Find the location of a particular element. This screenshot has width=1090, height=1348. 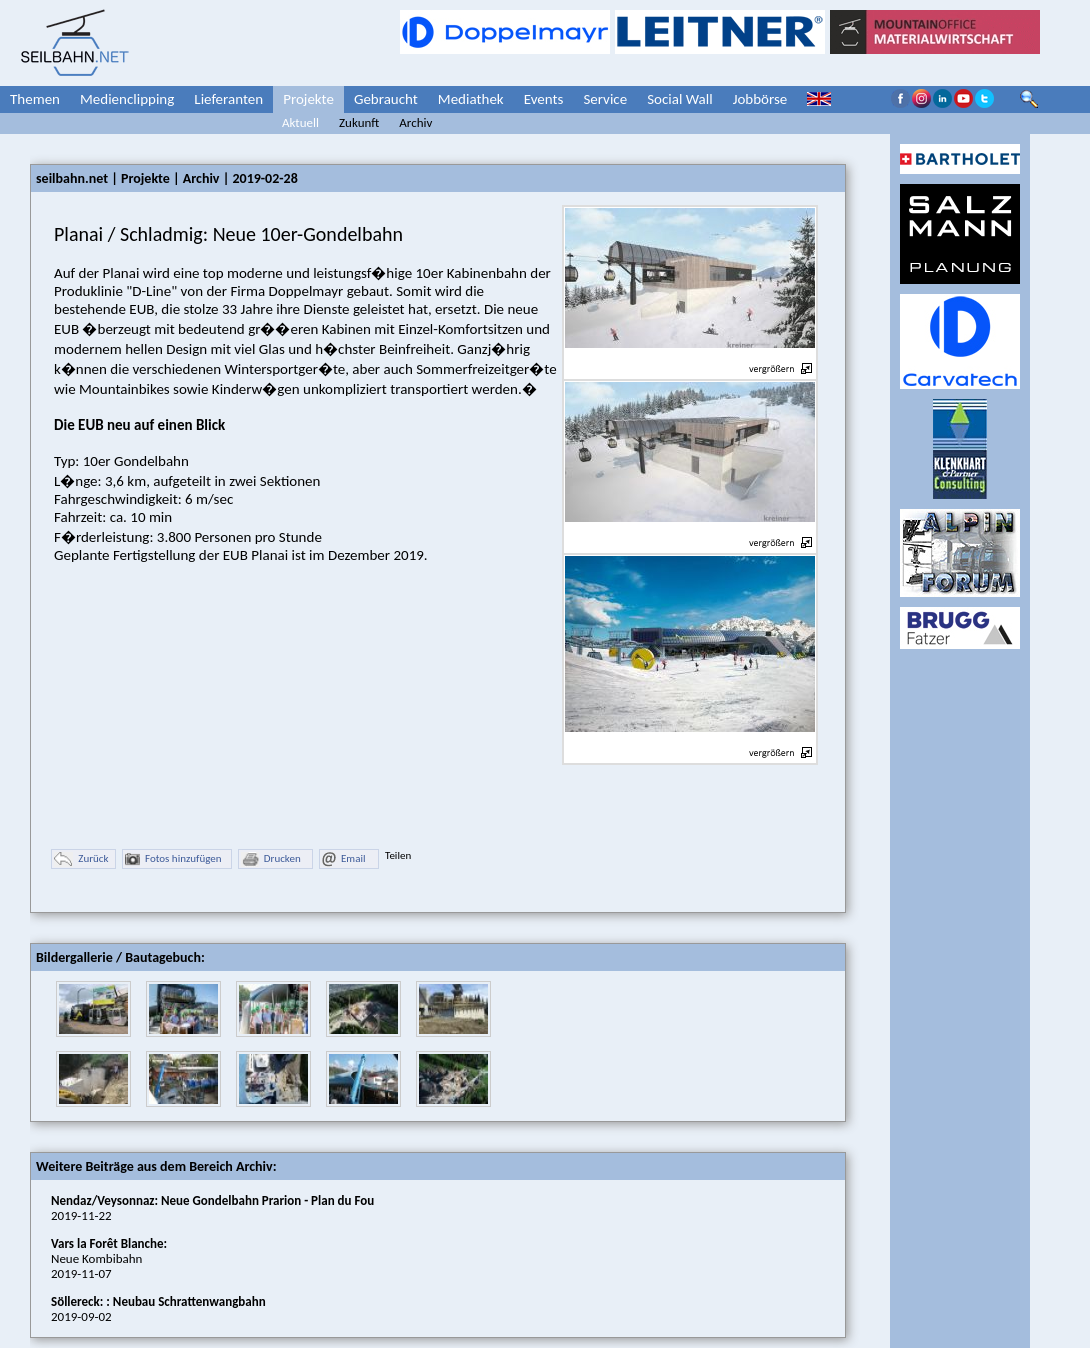

Zurück is located at coordinates (81, 859).